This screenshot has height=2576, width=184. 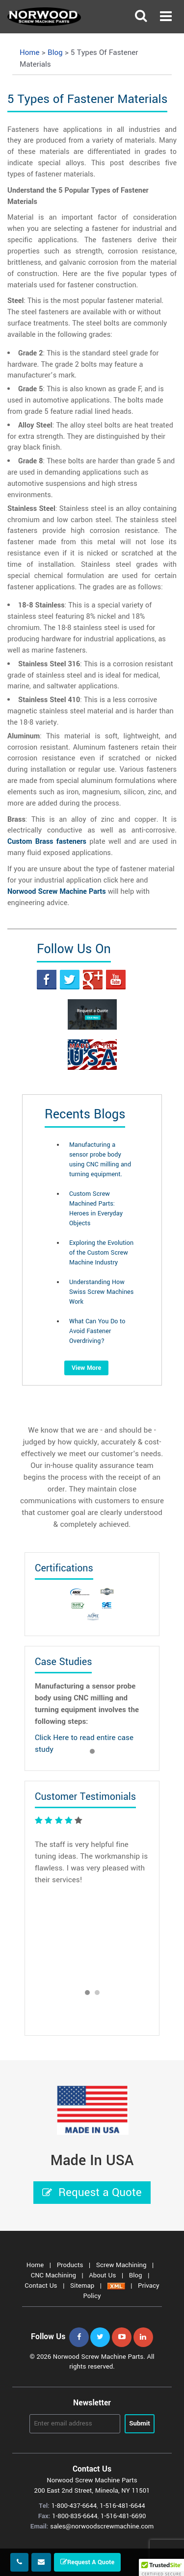 I want to click on 1-800-437-6644, so click(x=74, y=2505).